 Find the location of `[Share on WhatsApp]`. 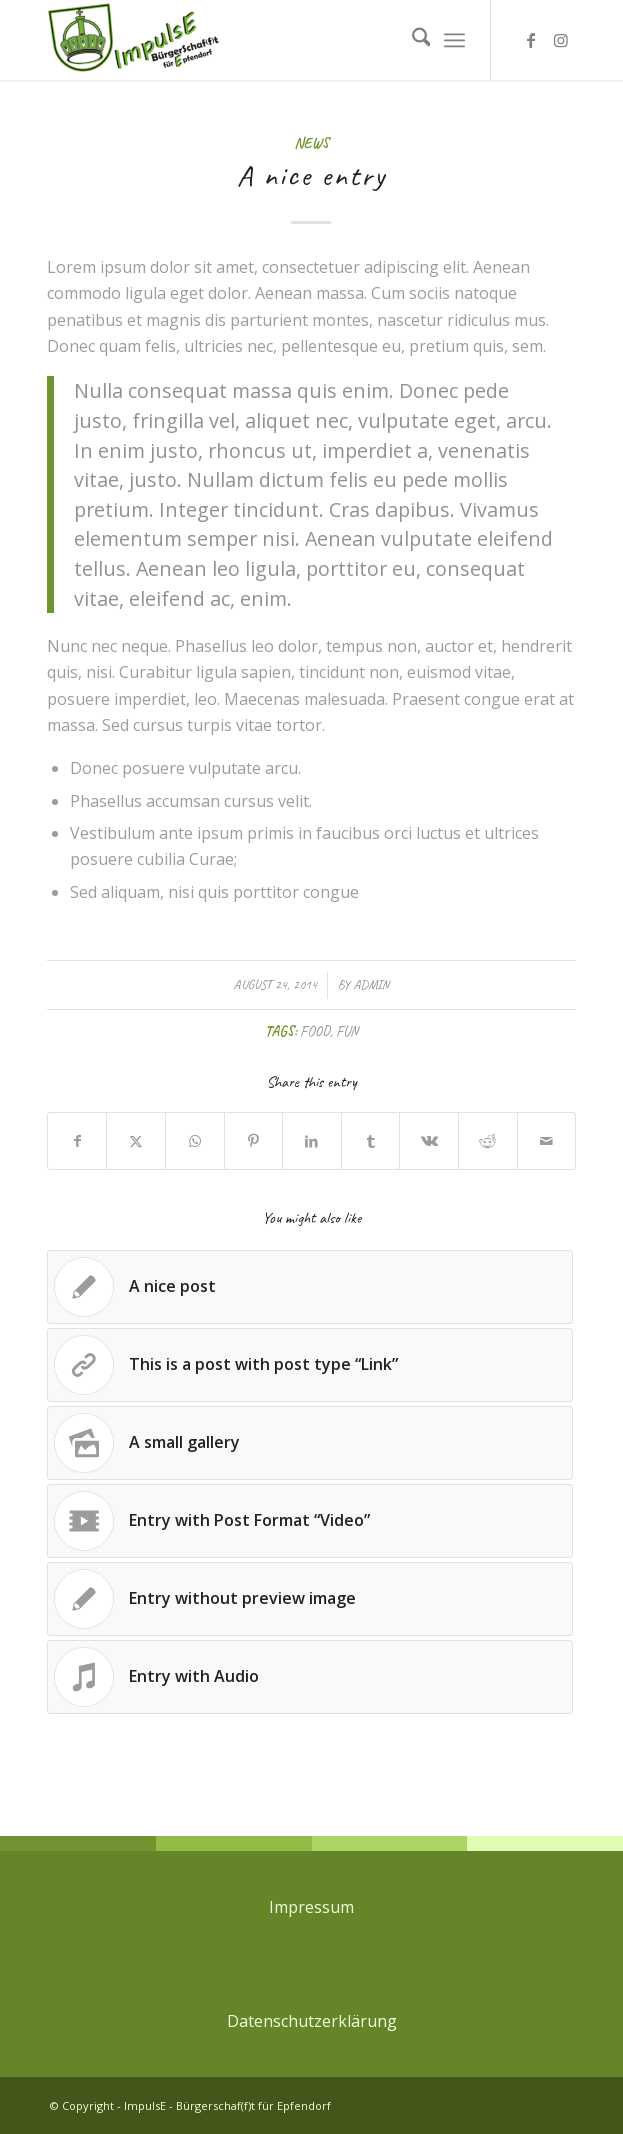

[Share on WhatsApp] is located at coordinates (195, 1141).